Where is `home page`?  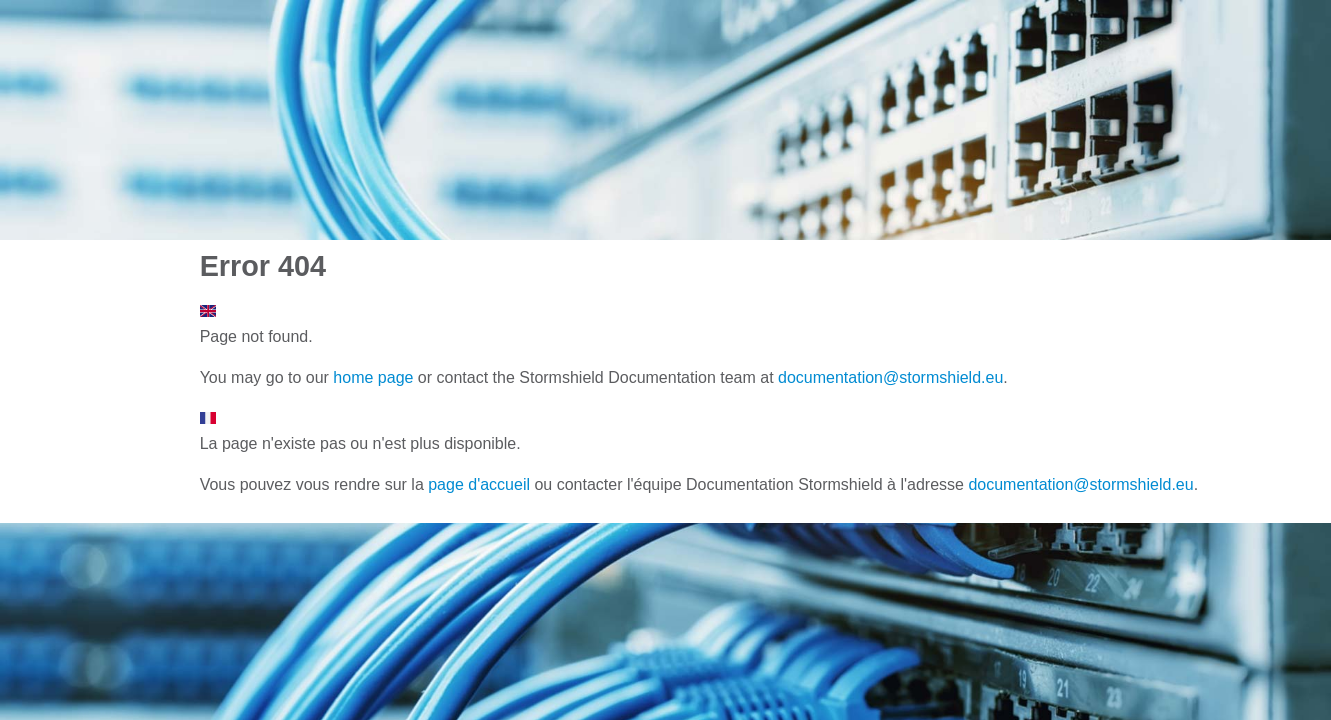 home page is located at coordinates (373, 377).